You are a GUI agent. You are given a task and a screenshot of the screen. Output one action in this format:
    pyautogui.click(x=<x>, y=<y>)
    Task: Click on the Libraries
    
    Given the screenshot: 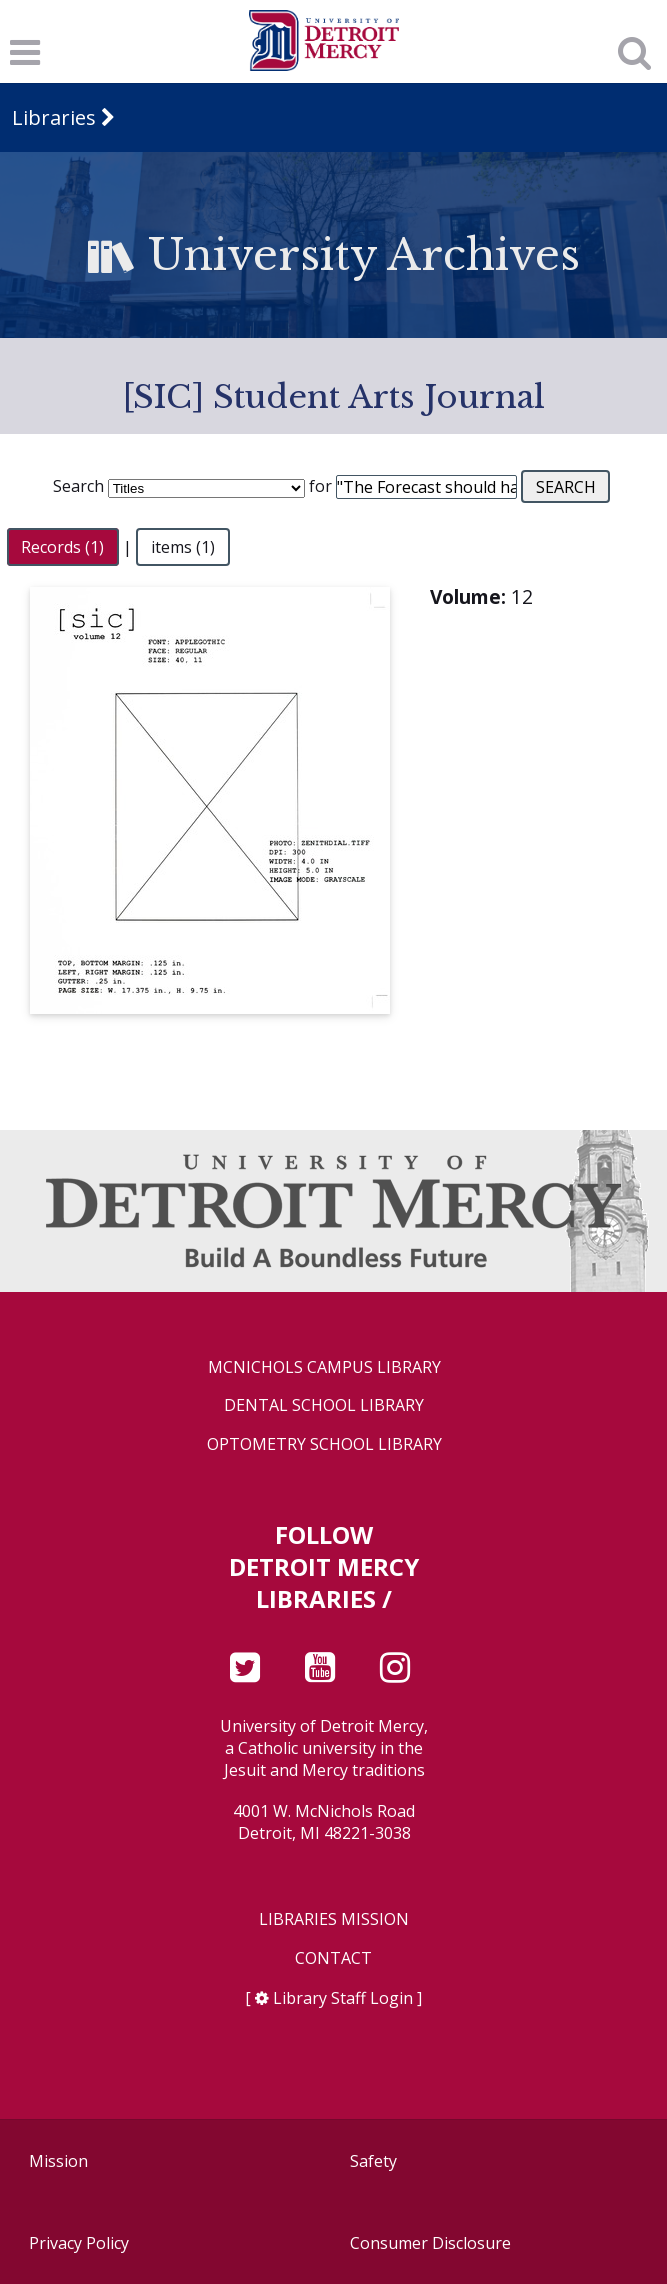 What is the action you would take?
    pyautogui.click(x=54, y=117)
    